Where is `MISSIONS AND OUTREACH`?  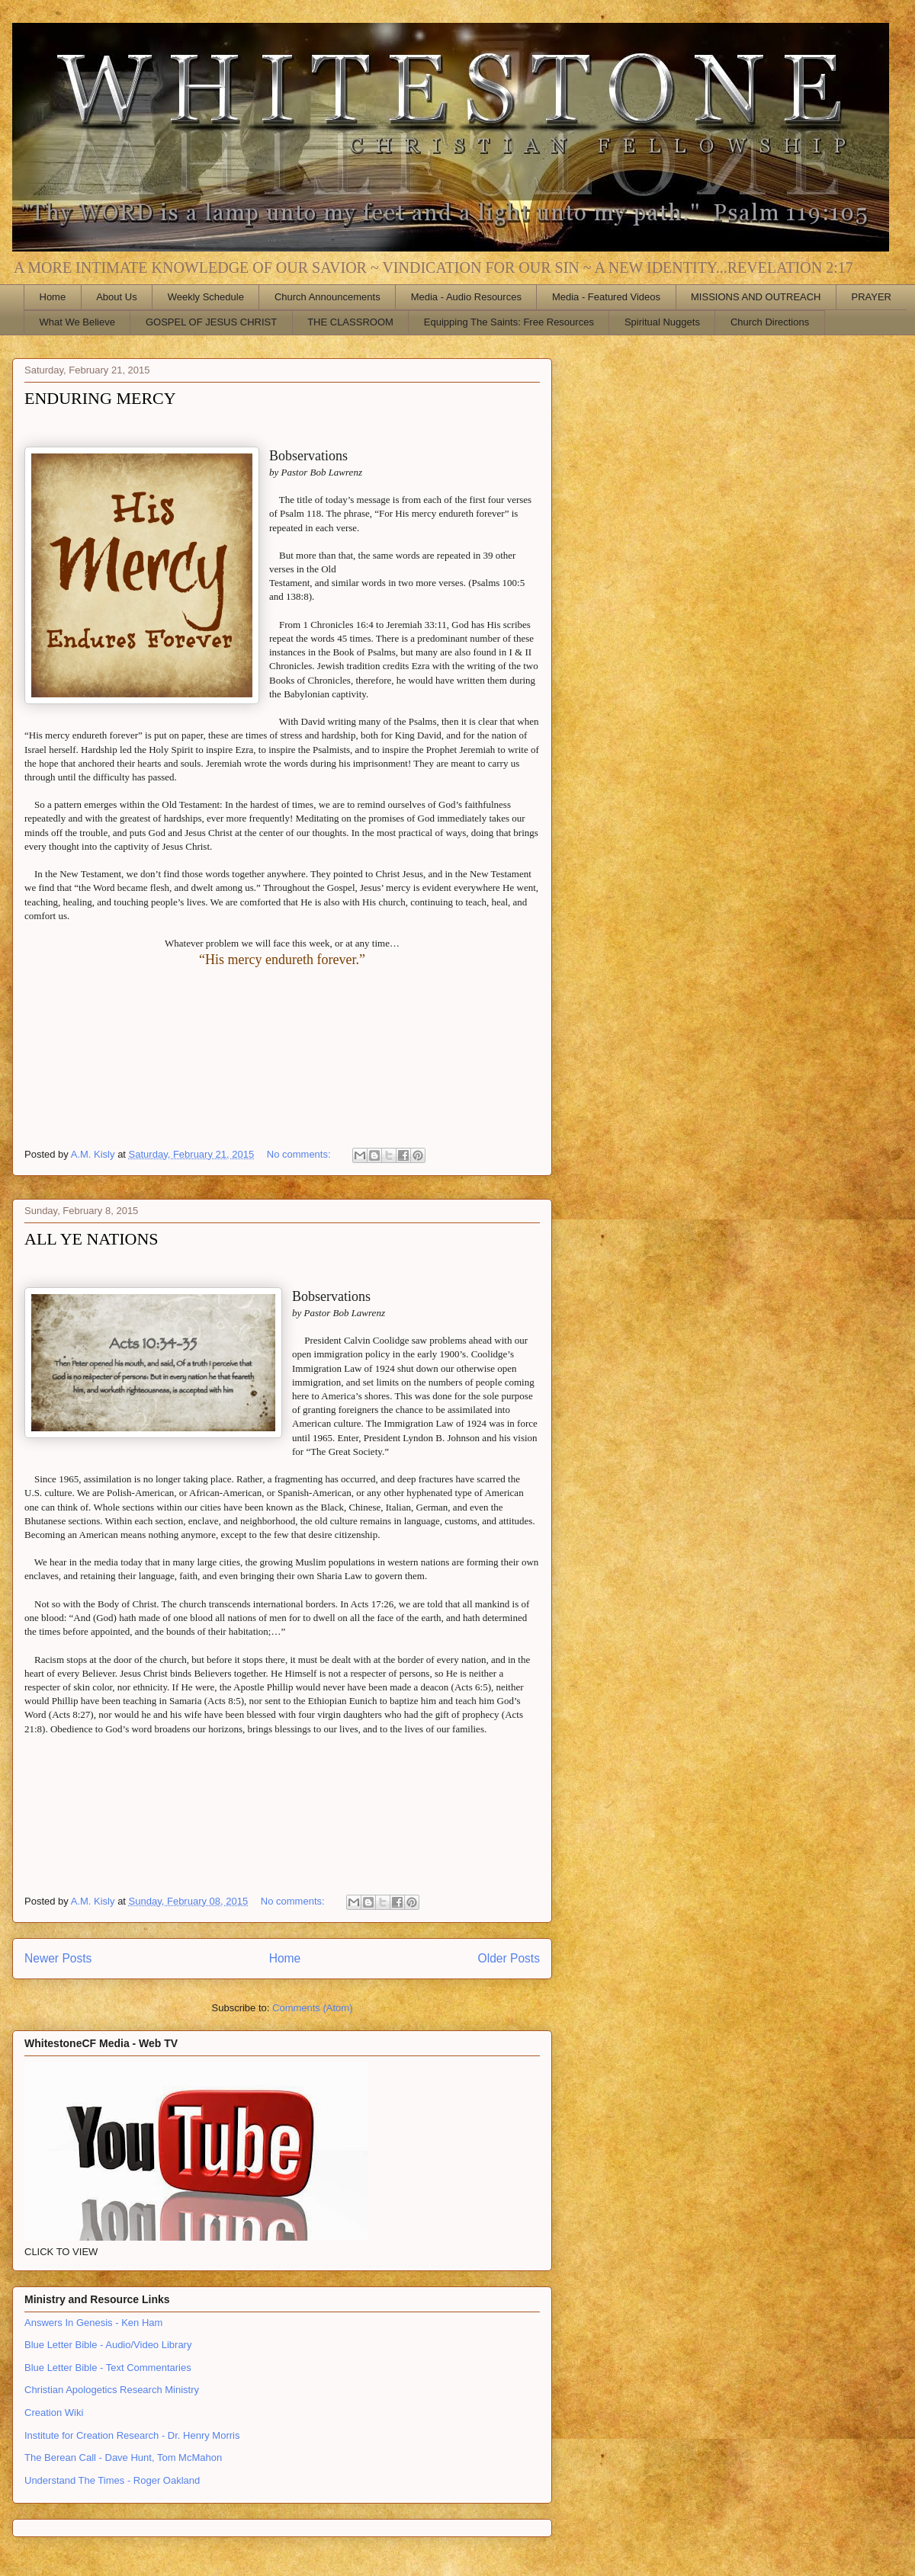
MISSIONS AND OUTREACH is located at coordinates (755, 297).